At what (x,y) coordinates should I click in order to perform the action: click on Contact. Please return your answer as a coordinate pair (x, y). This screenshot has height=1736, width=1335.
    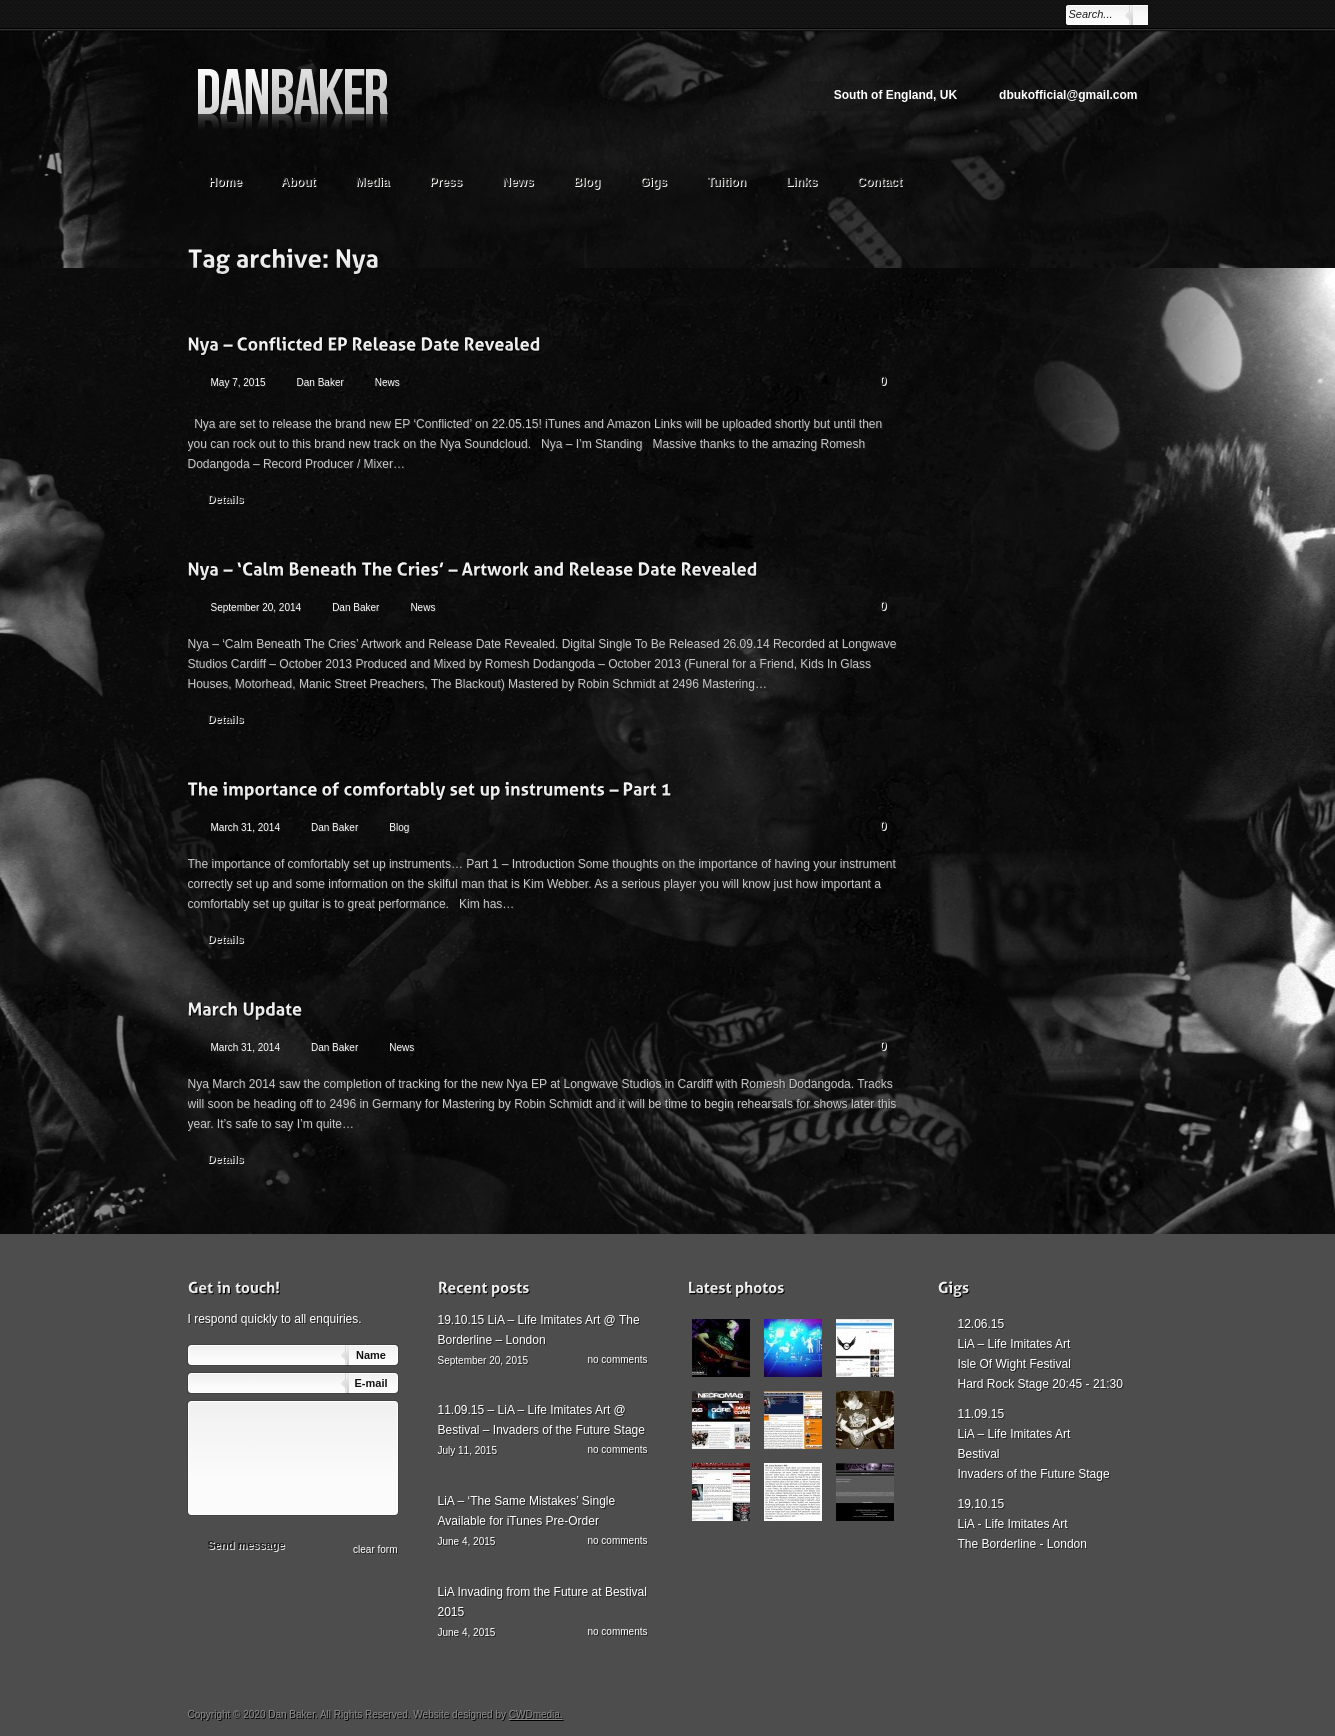
    Looking at the image, I should click on (879, 182).